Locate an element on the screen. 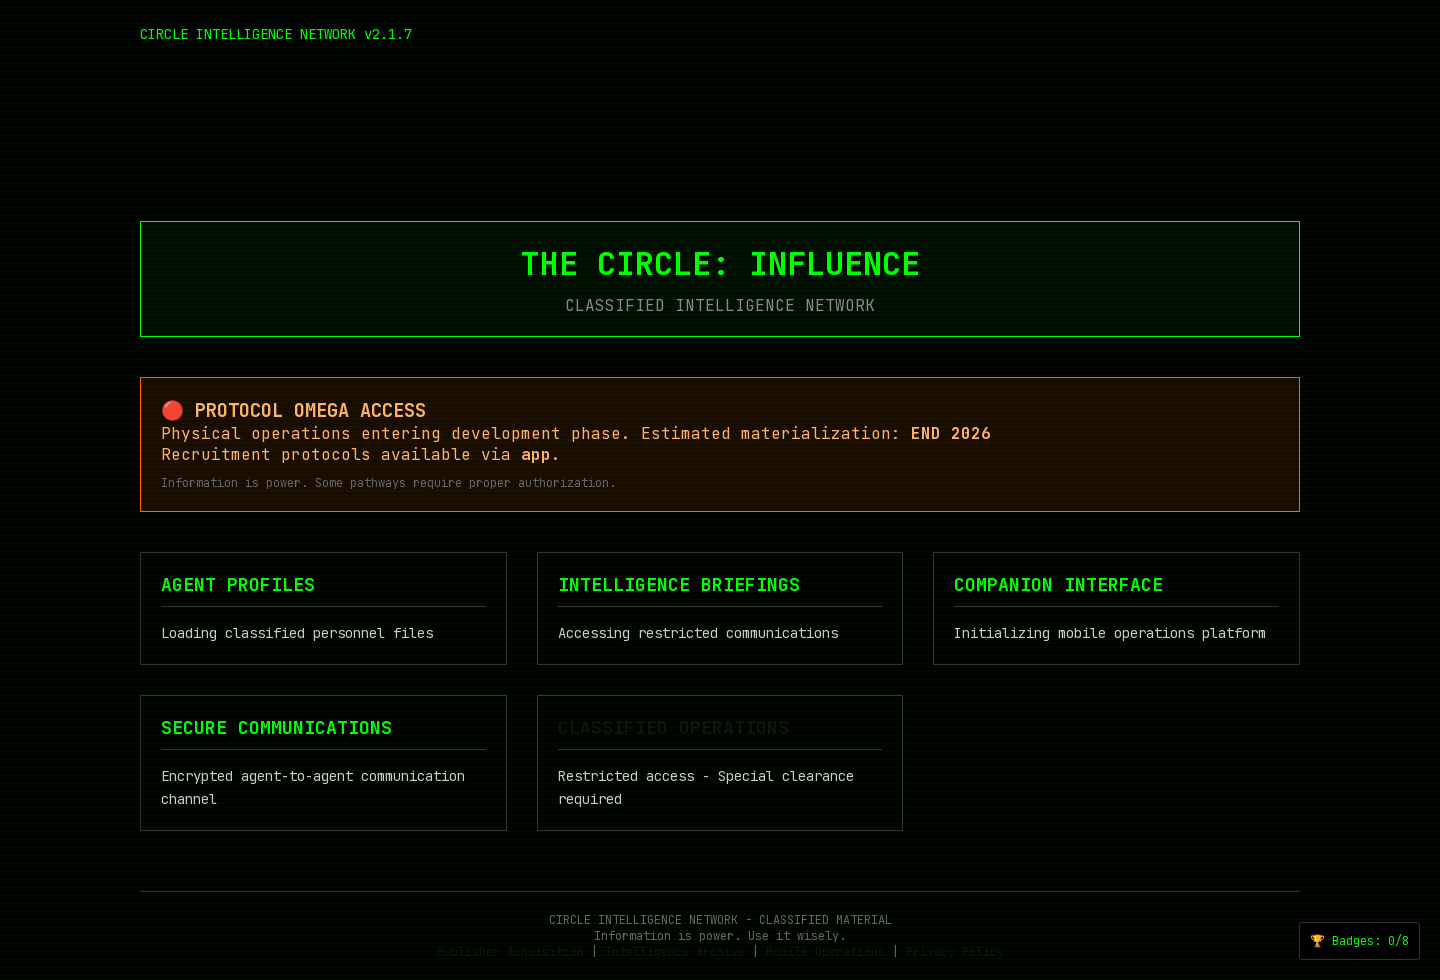  Intelligence Archive is located at coordinates (675, 952).